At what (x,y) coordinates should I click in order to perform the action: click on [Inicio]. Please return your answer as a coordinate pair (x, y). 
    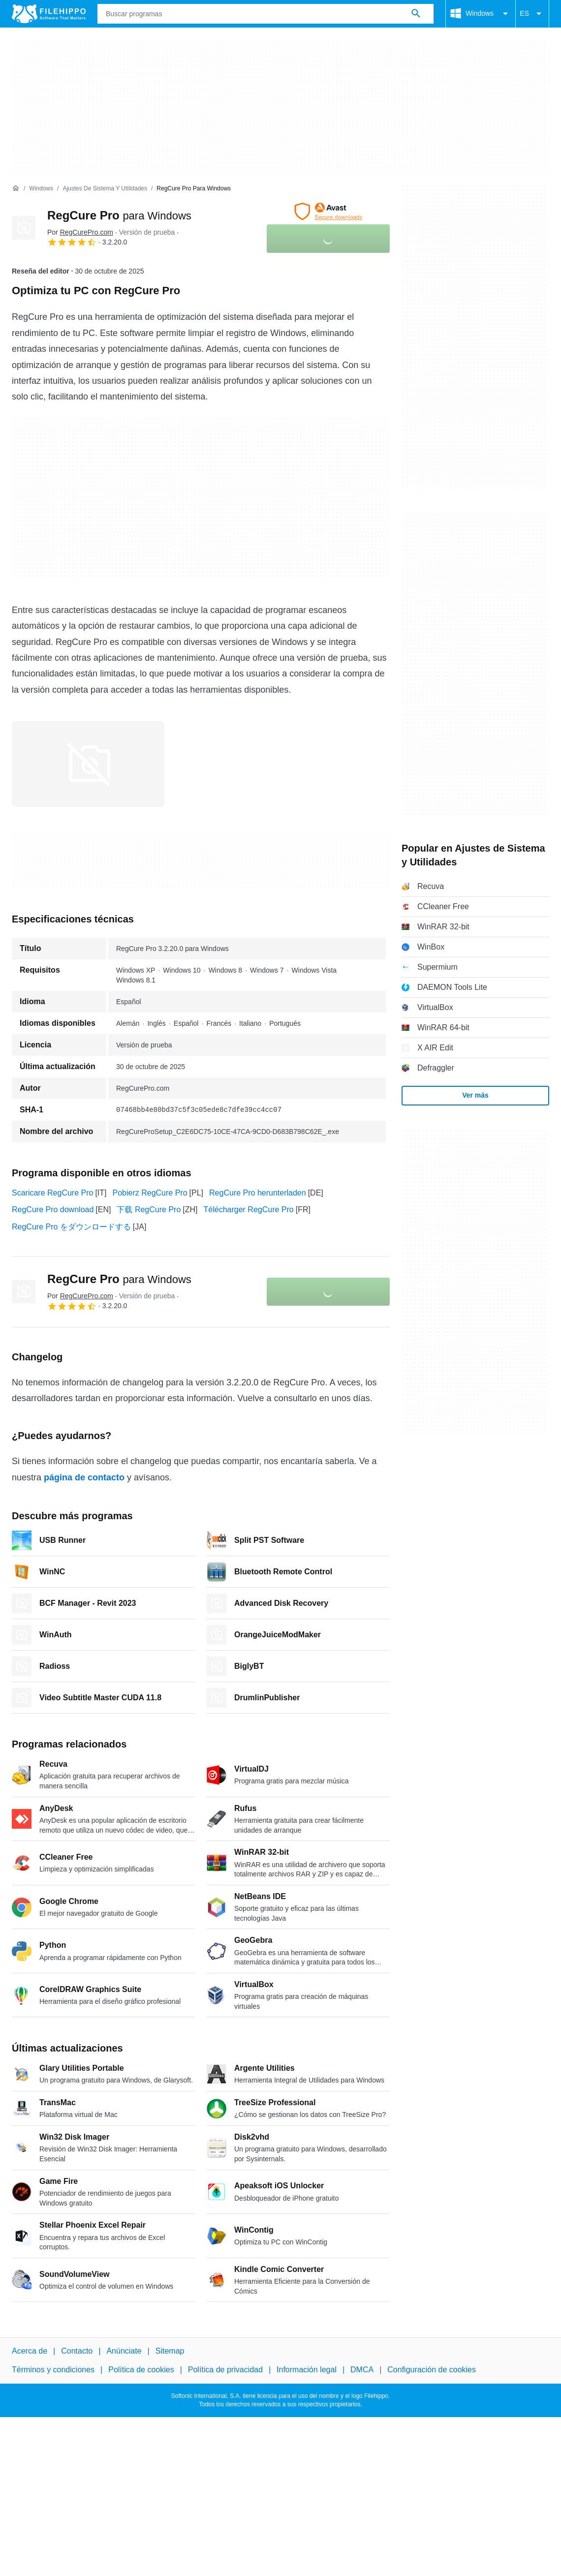
    Looking at the image, I should click on (16, 188).